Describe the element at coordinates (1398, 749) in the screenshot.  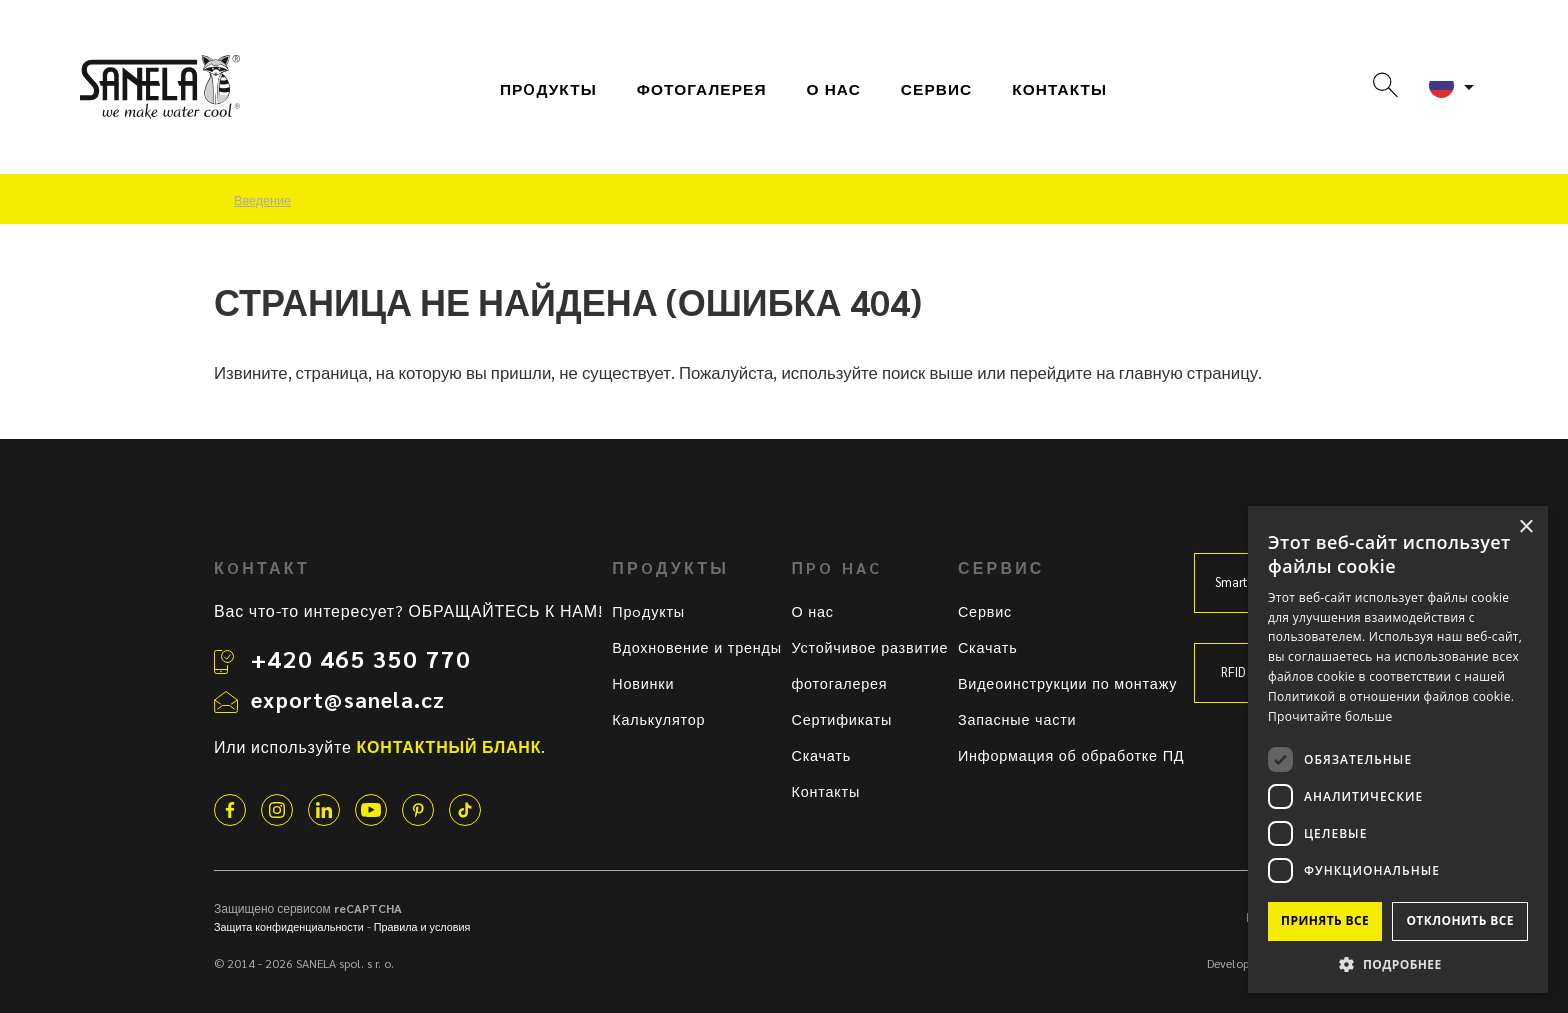
I see `[dialog]` at that location.